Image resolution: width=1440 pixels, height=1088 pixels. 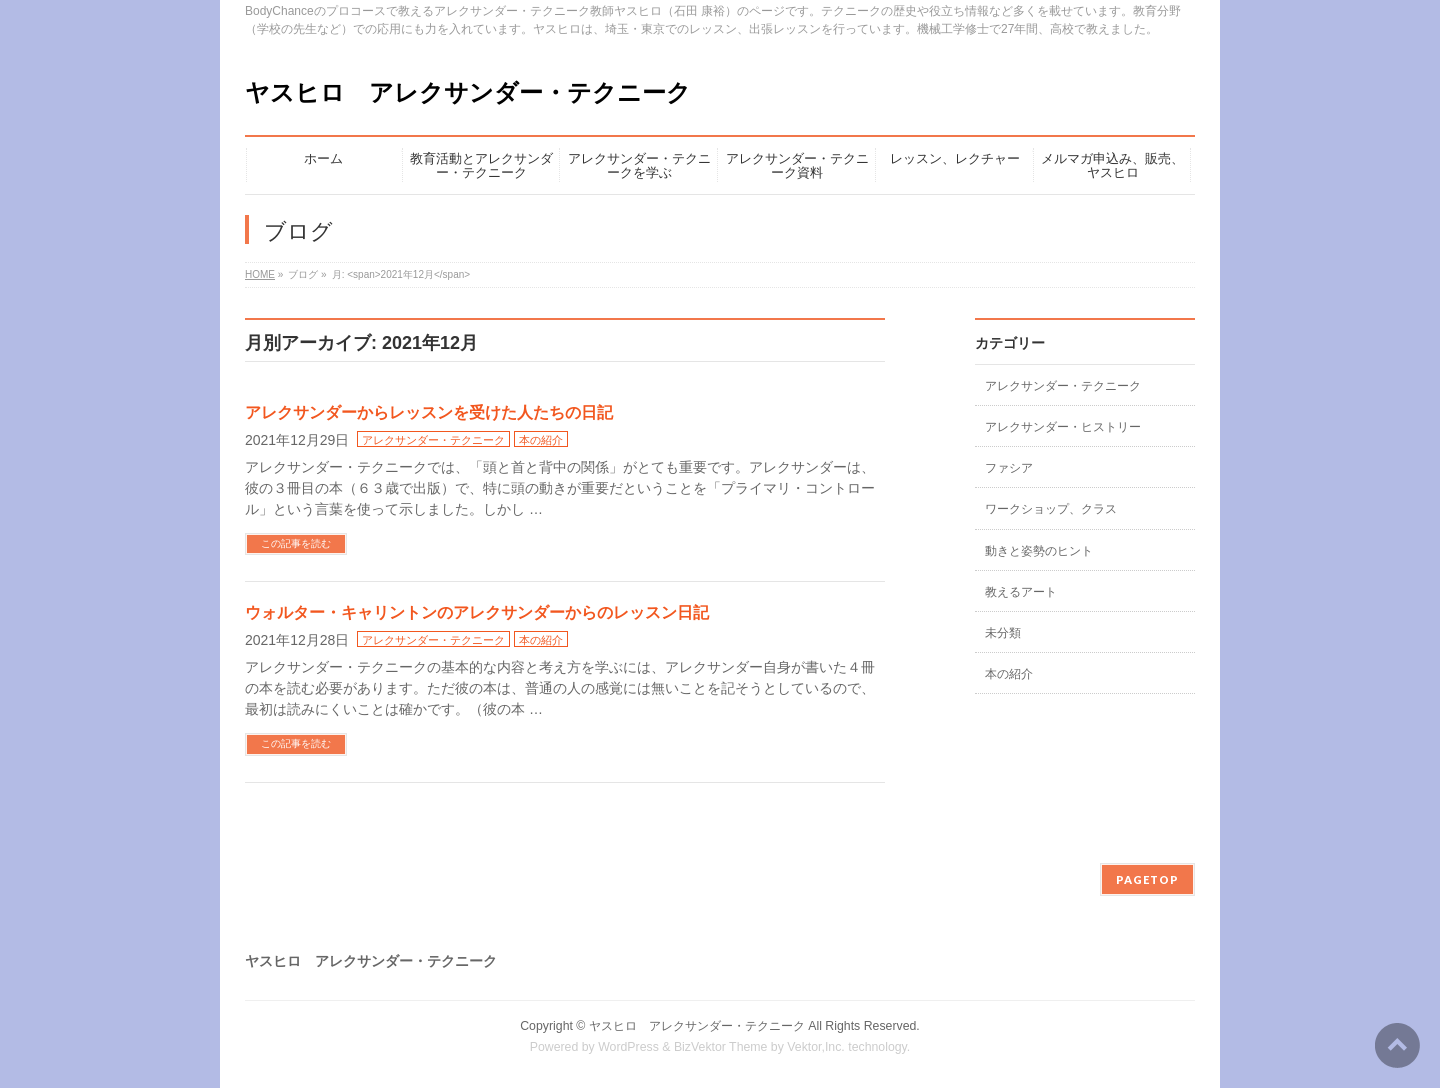 What do you see at coordinates (721, 1047) in the screenshot?
I see `BizVektor Theme` at bounding box center [721, 1047].